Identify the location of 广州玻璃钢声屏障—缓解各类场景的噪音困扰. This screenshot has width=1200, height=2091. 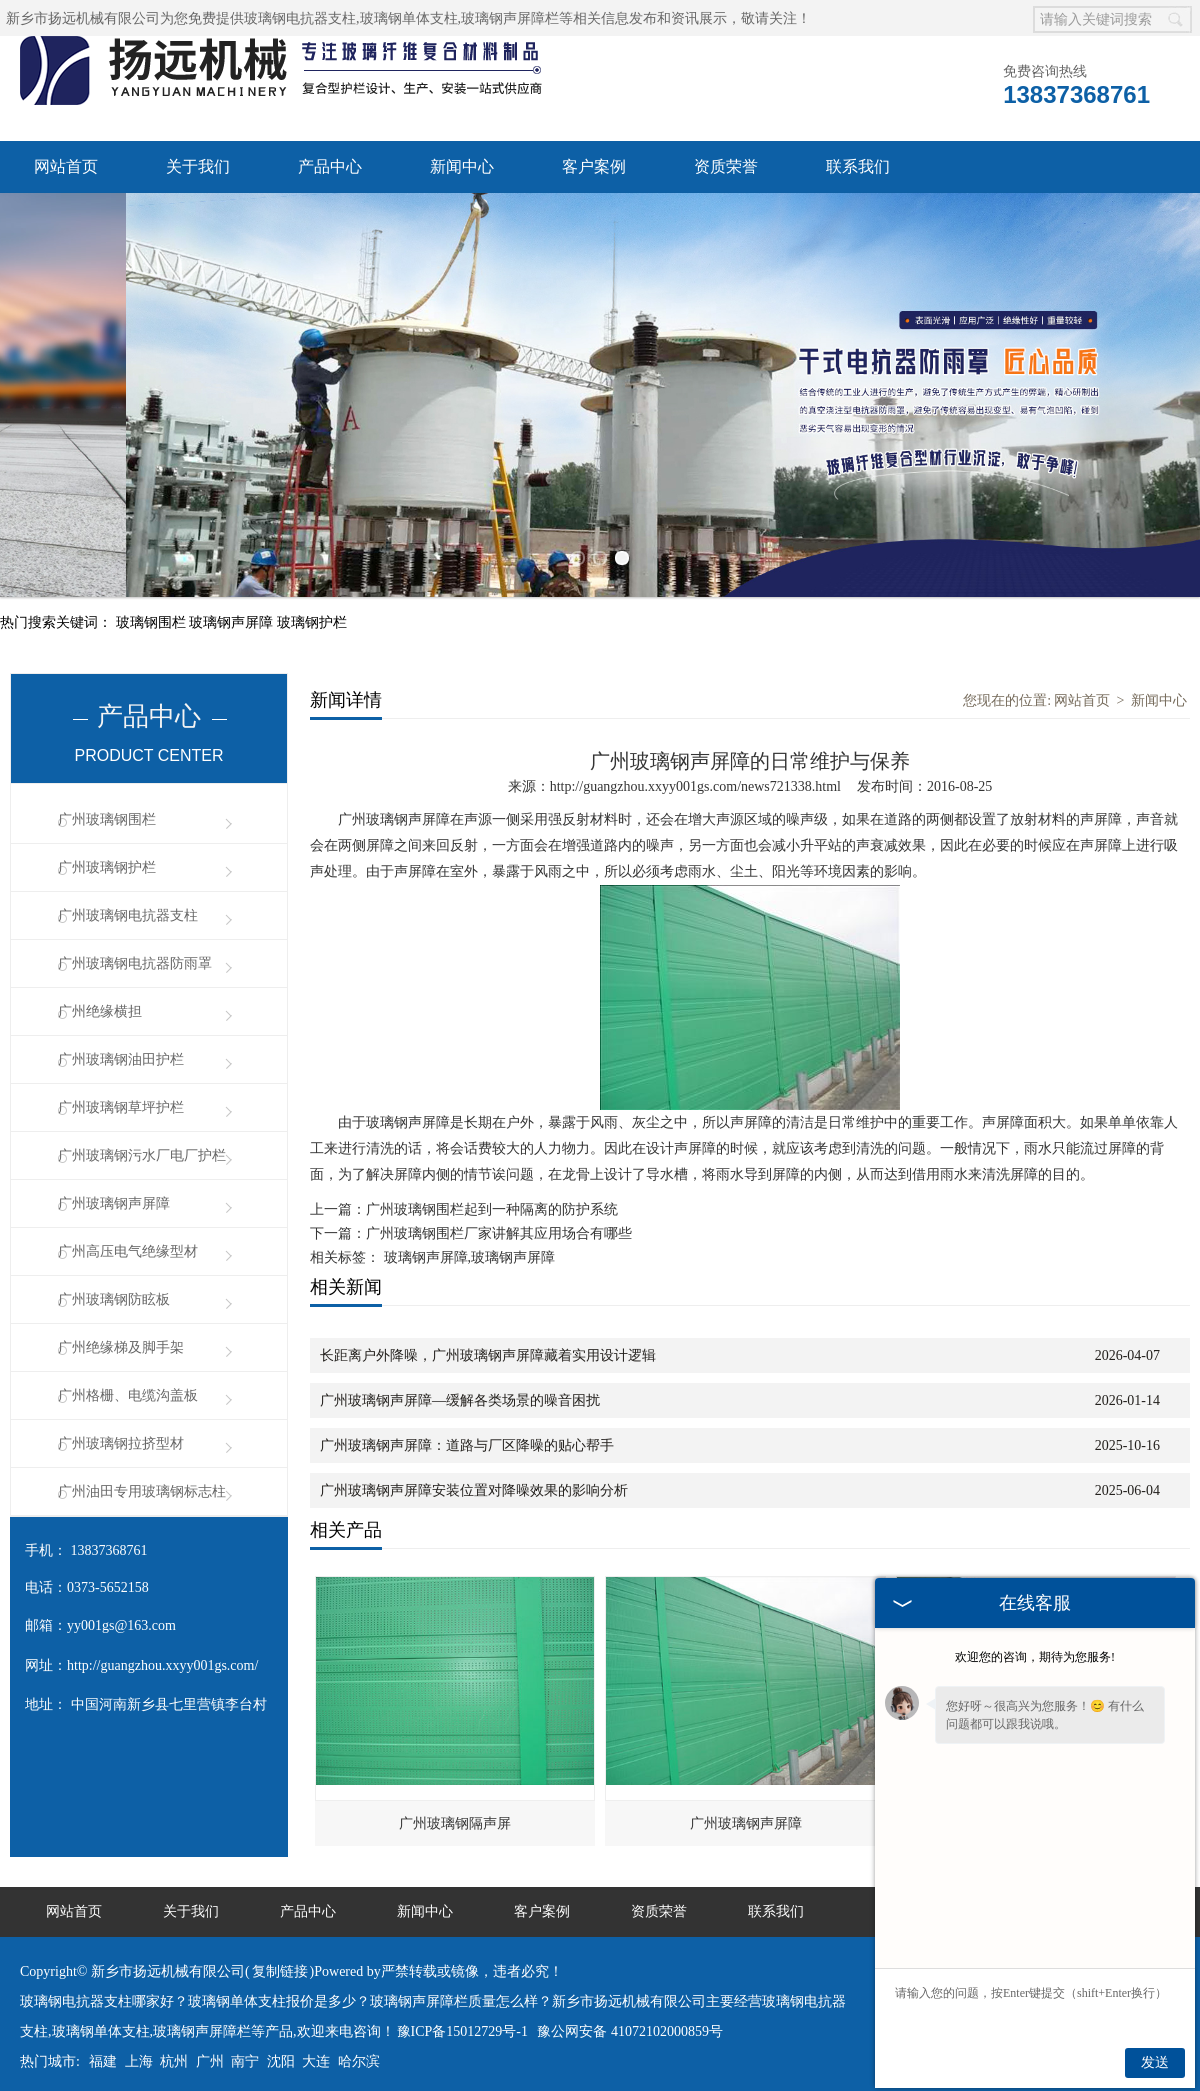
(460, 1388).